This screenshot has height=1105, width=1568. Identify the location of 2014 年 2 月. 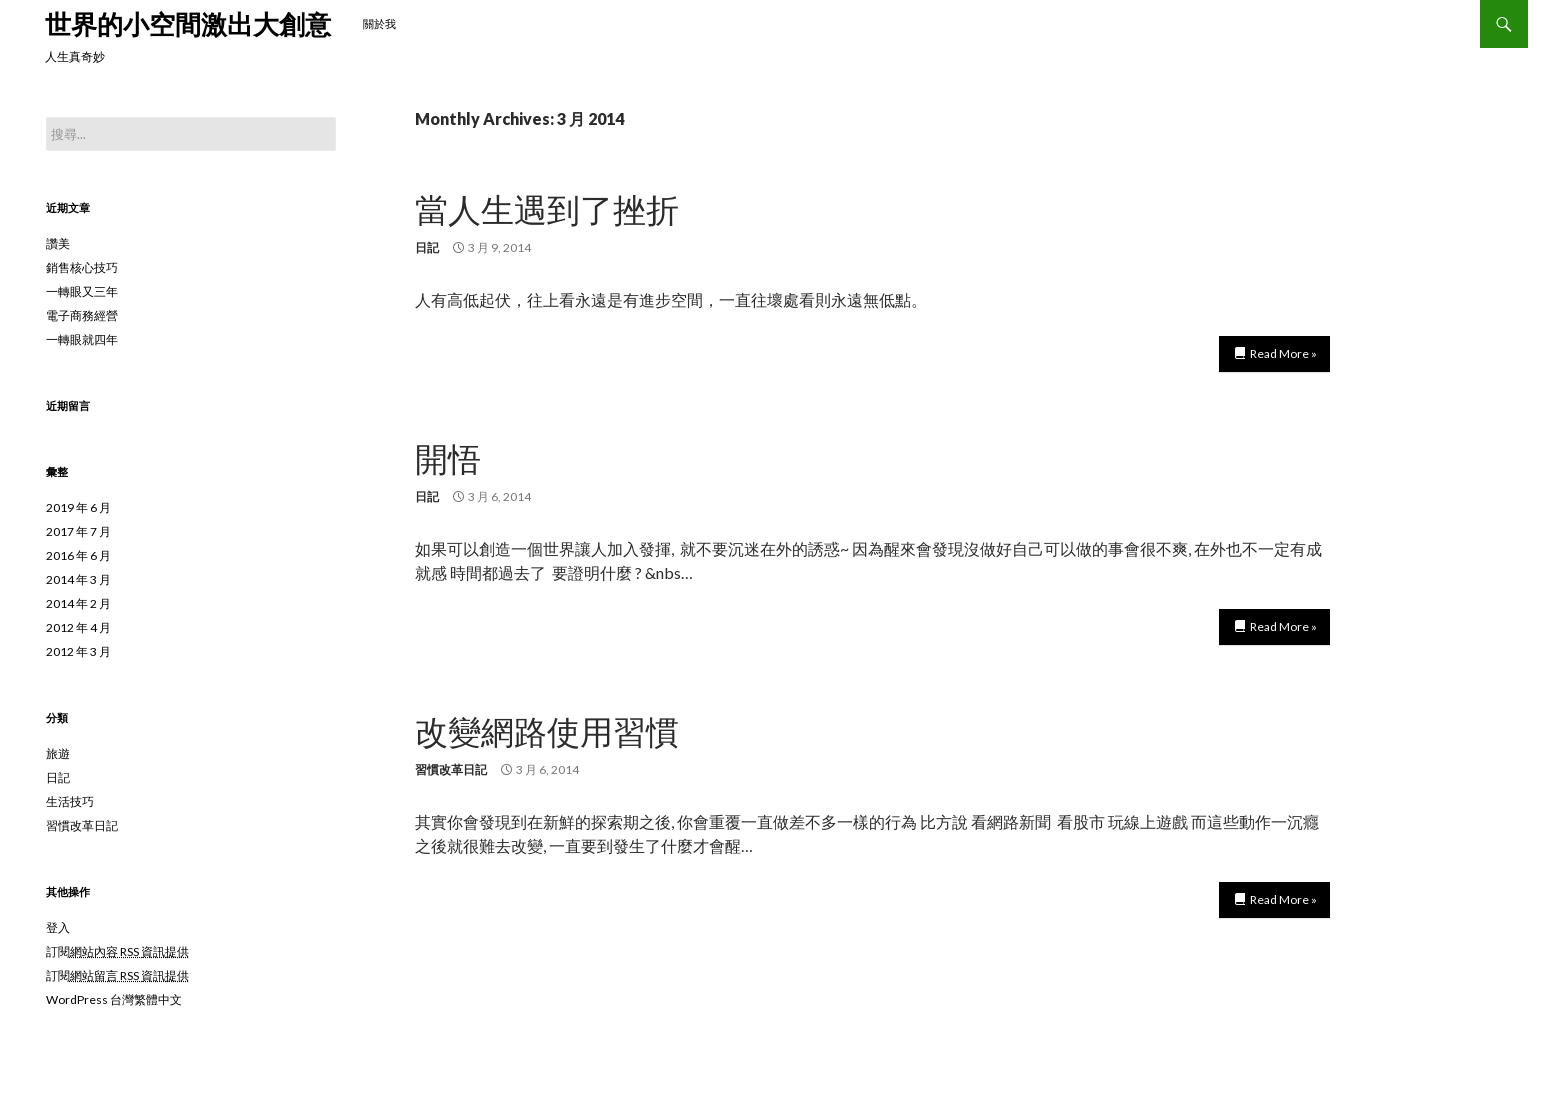
(78, 603).